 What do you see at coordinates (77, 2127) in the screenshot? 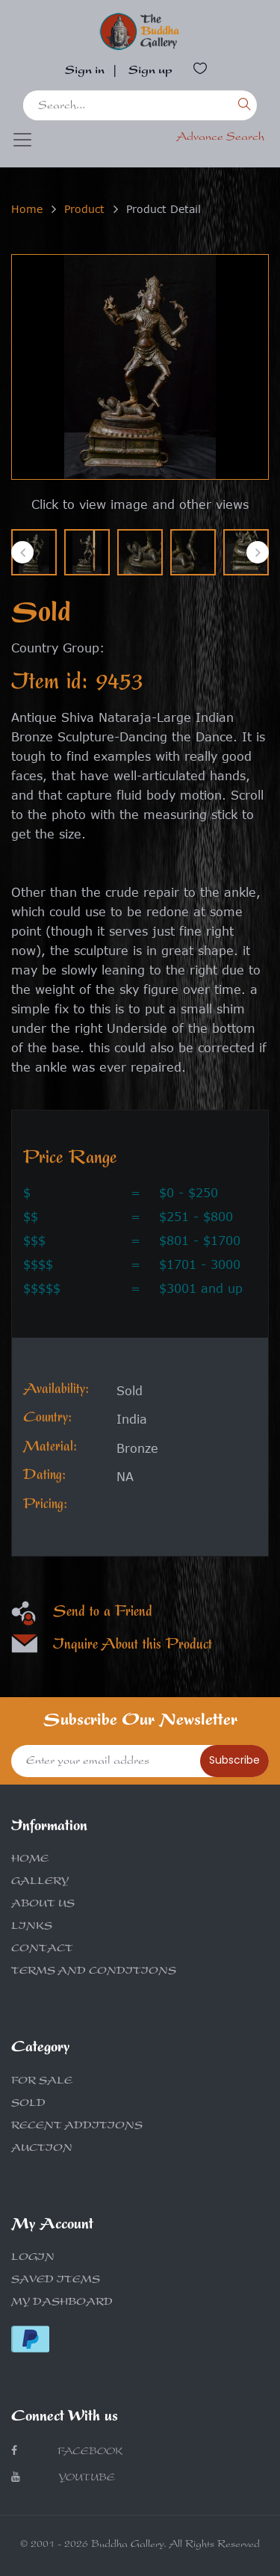
I see `RECENT ADDITIONS` at bounding box center [77, 2127].